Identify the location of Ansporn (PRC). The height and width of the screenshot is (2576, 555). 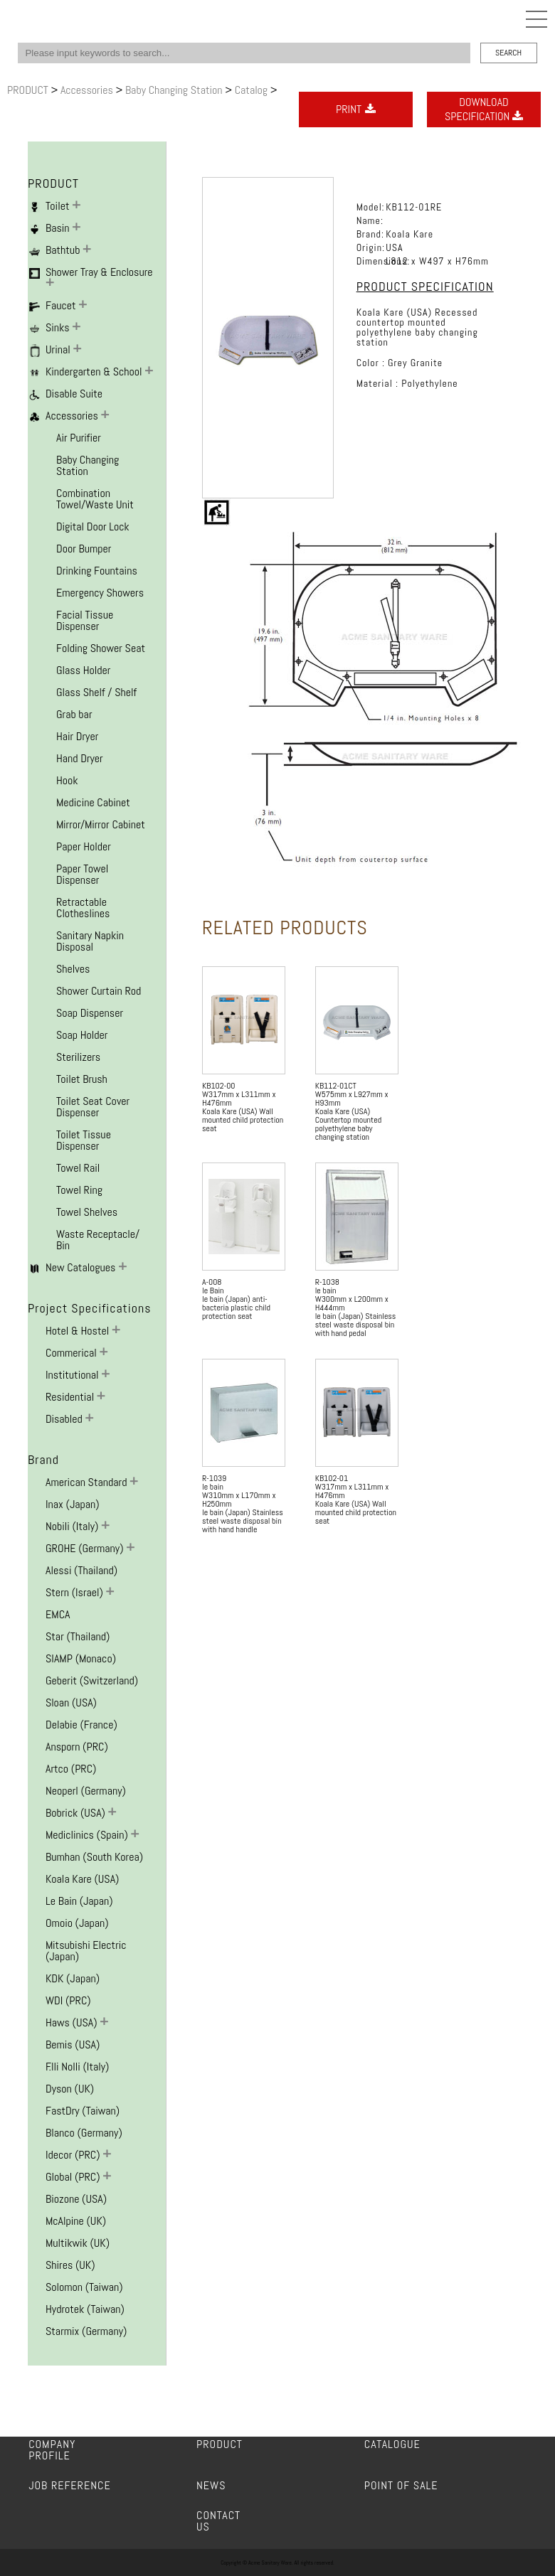
(77, 1746).